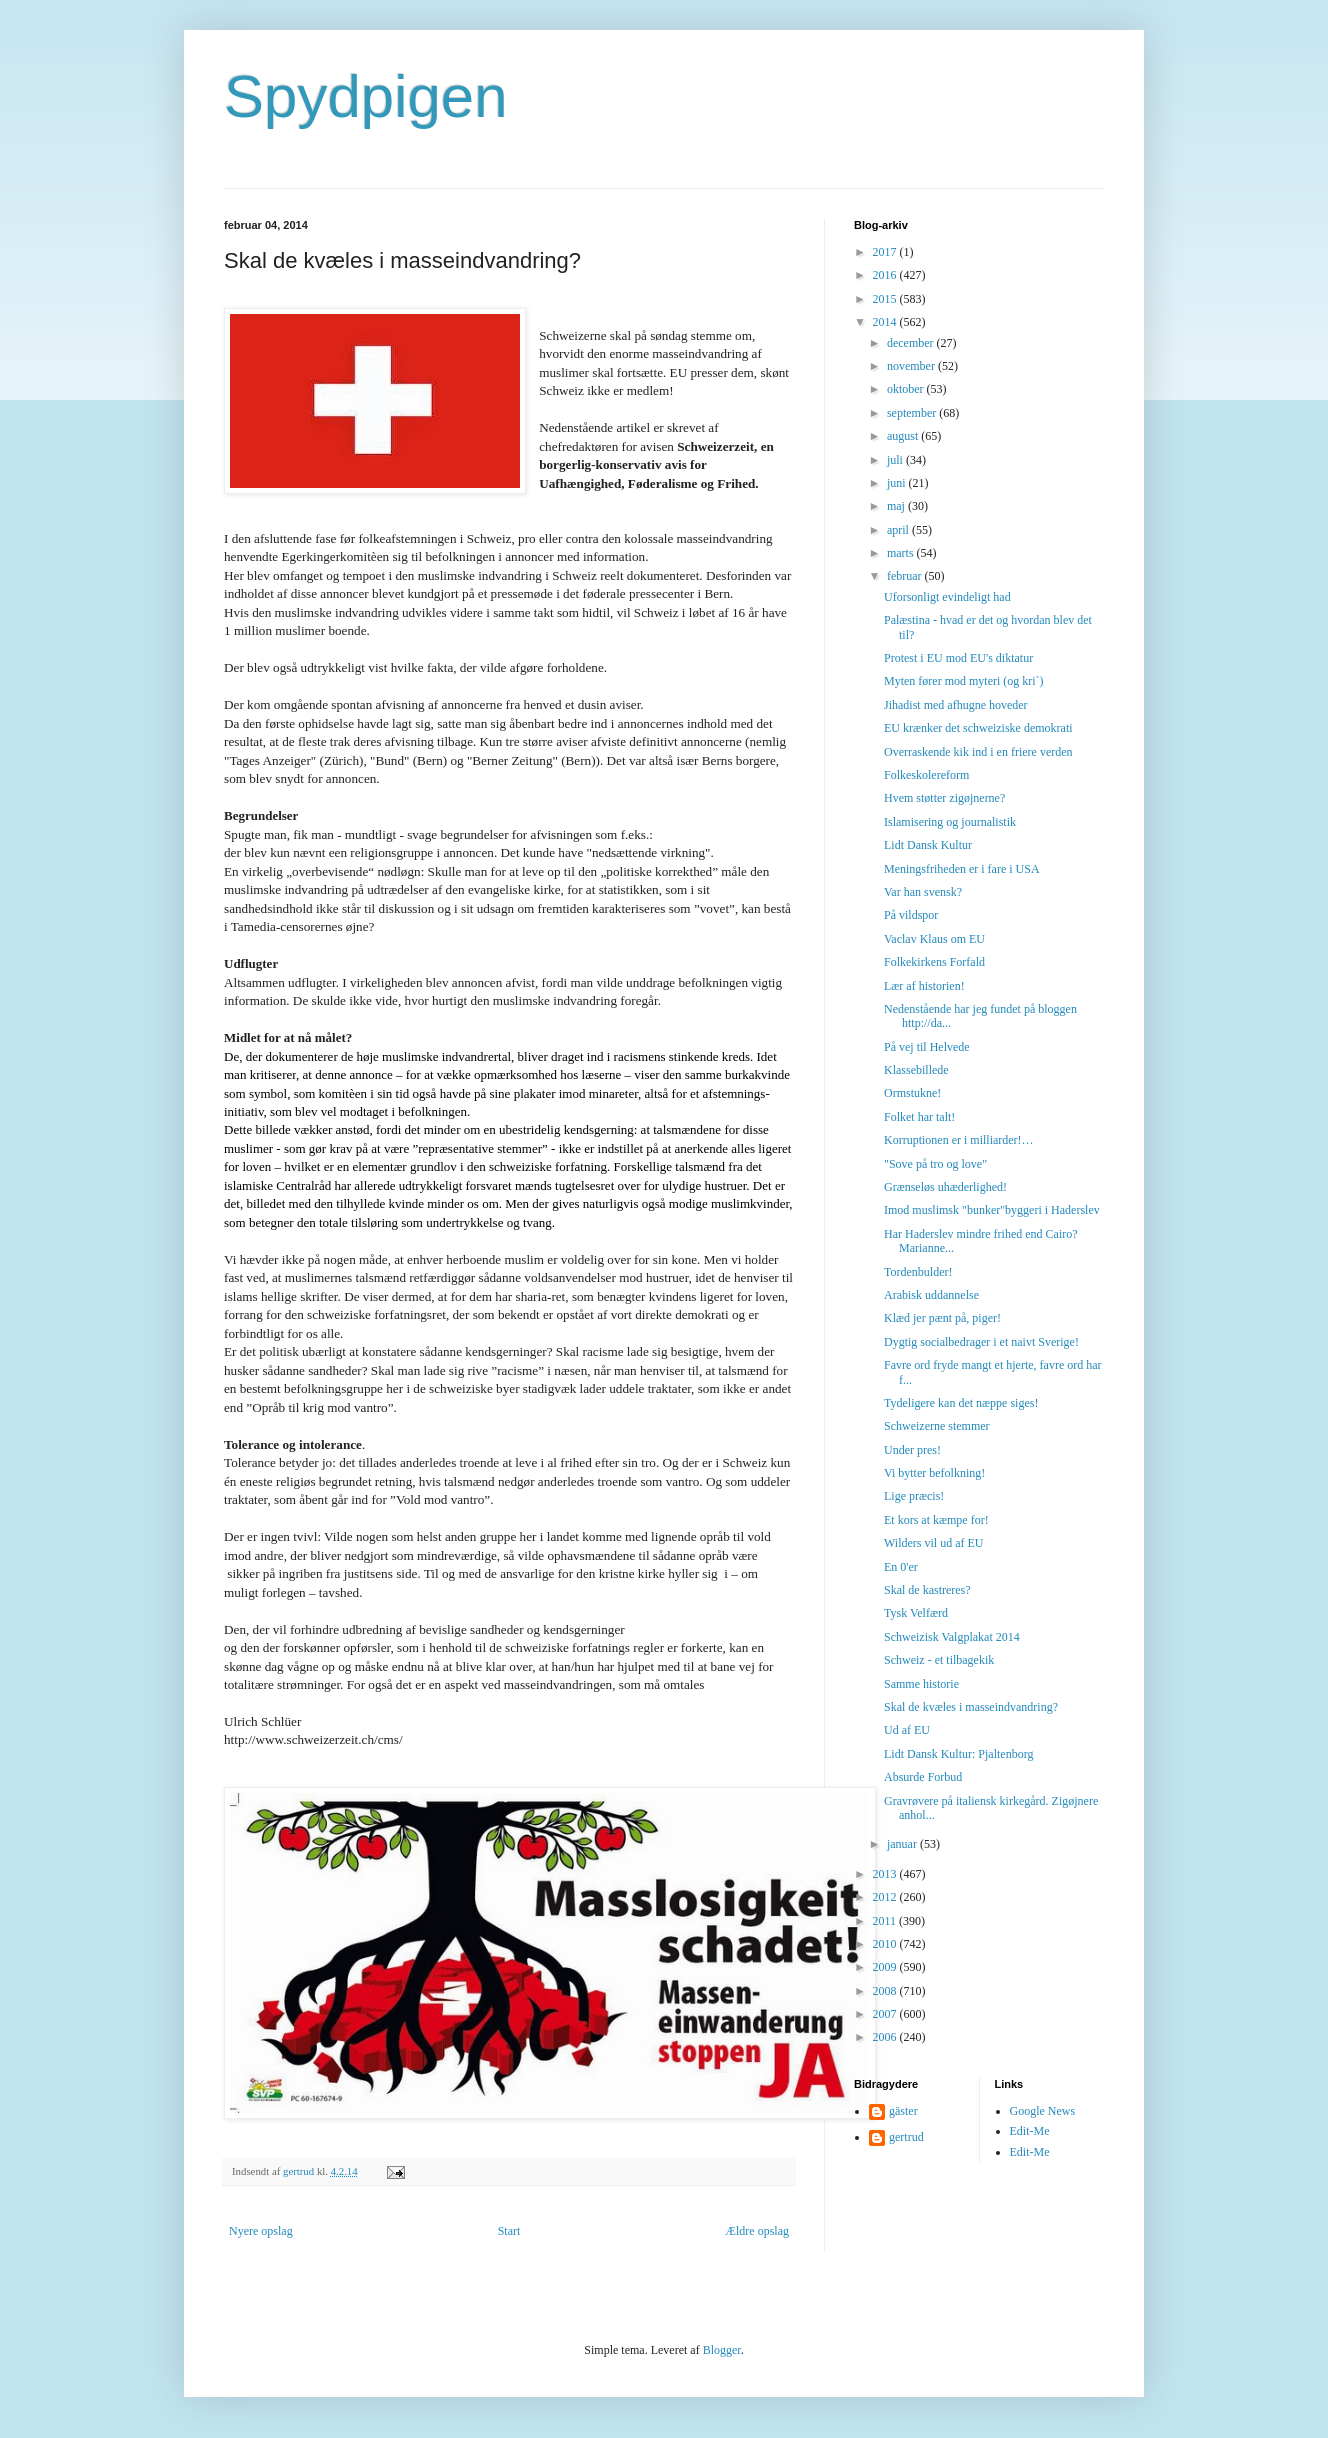 The image size is (1328, 2438). Describe the element at coordinates (964, 681) in the screenshot. I see `Myten fører mod myteri (og kri`)` at that location.